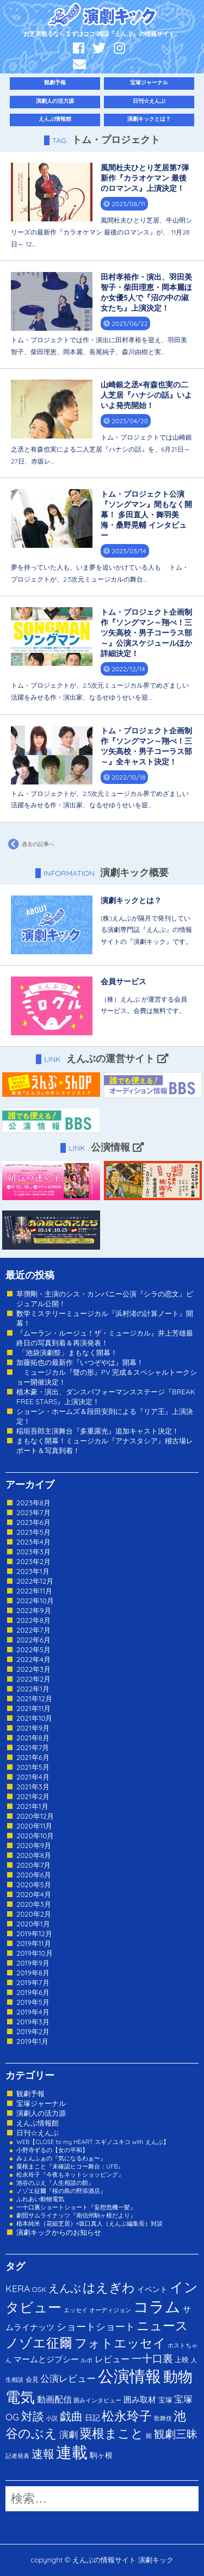 This screenshot has height=2576, width=204. I want to click on 2020年12月, so click(35, 1816).